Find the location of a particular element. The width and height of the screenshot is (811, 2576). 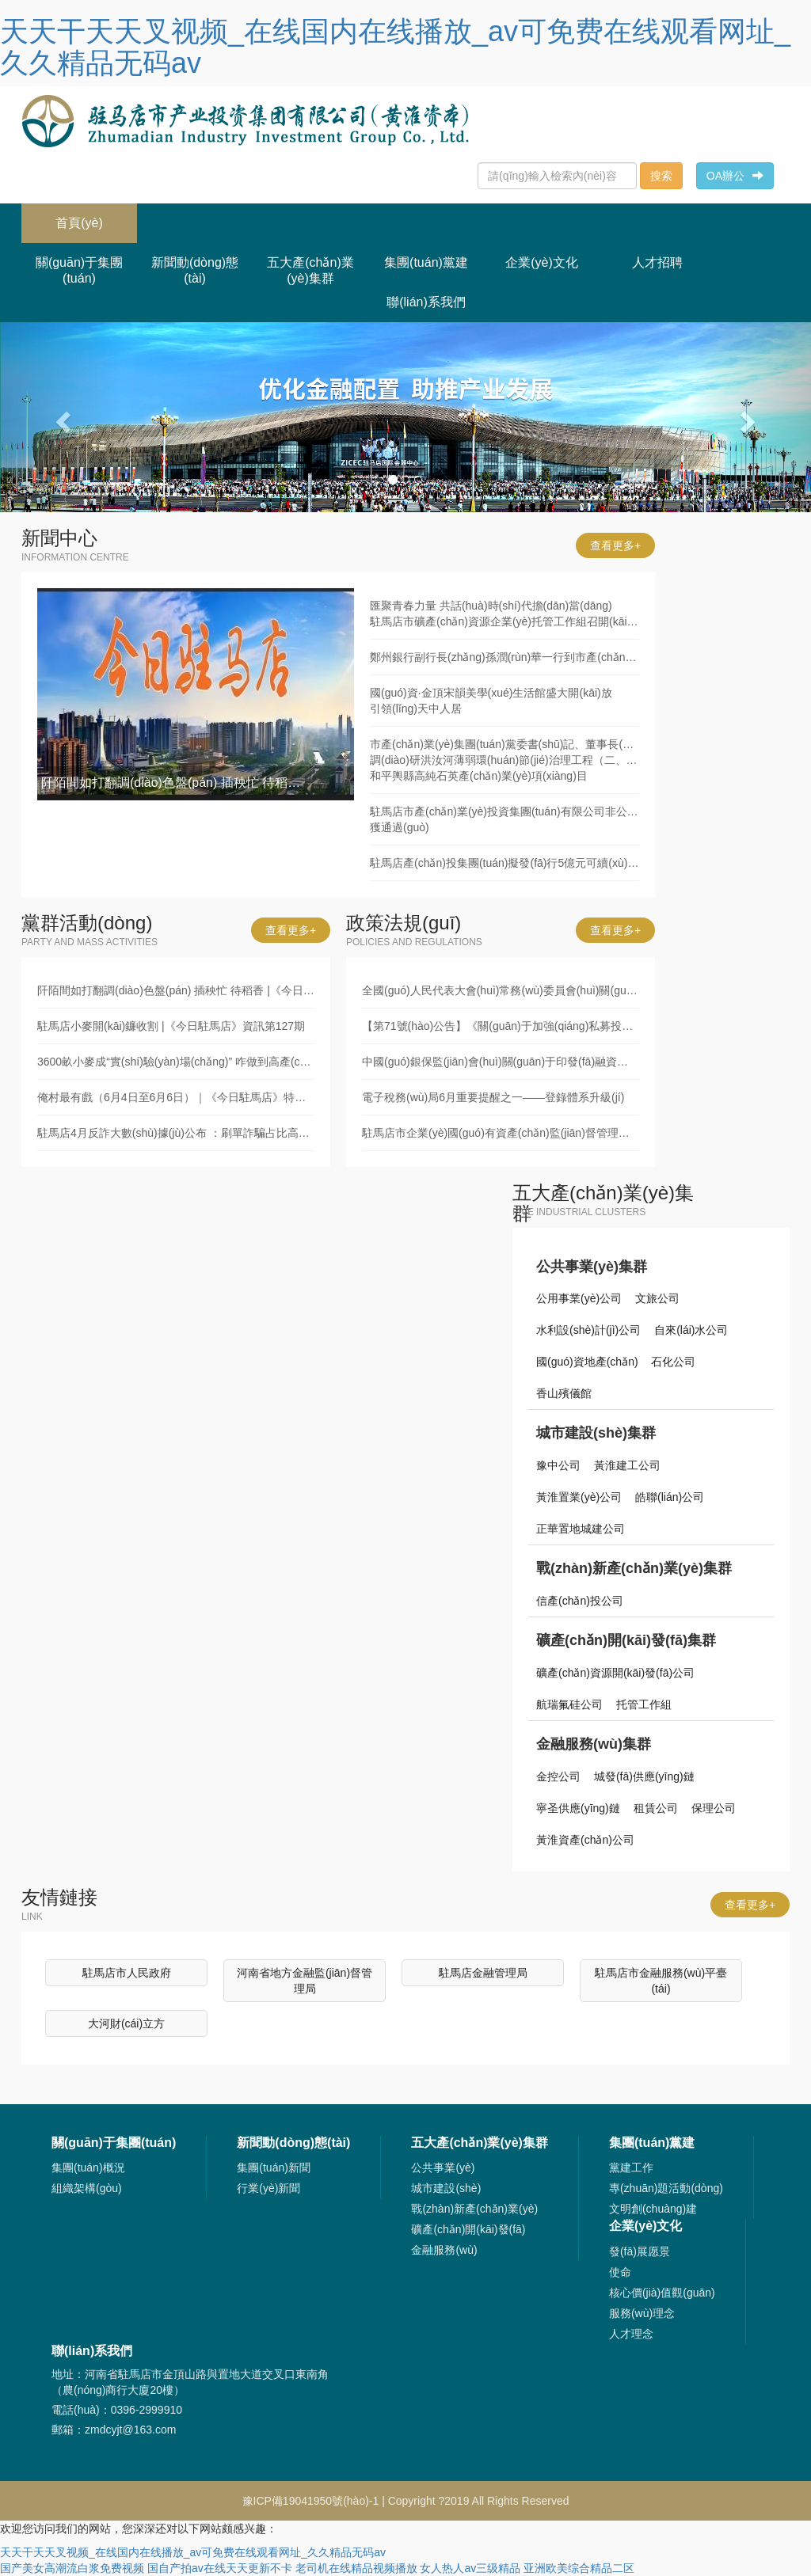

中國(guó)銀保監(jiān)會(huì)關(guān)于印發(fā)融資租賃公司監(jiān)督管理暫行辦法的通知 is located at coordinates (500, 1061).